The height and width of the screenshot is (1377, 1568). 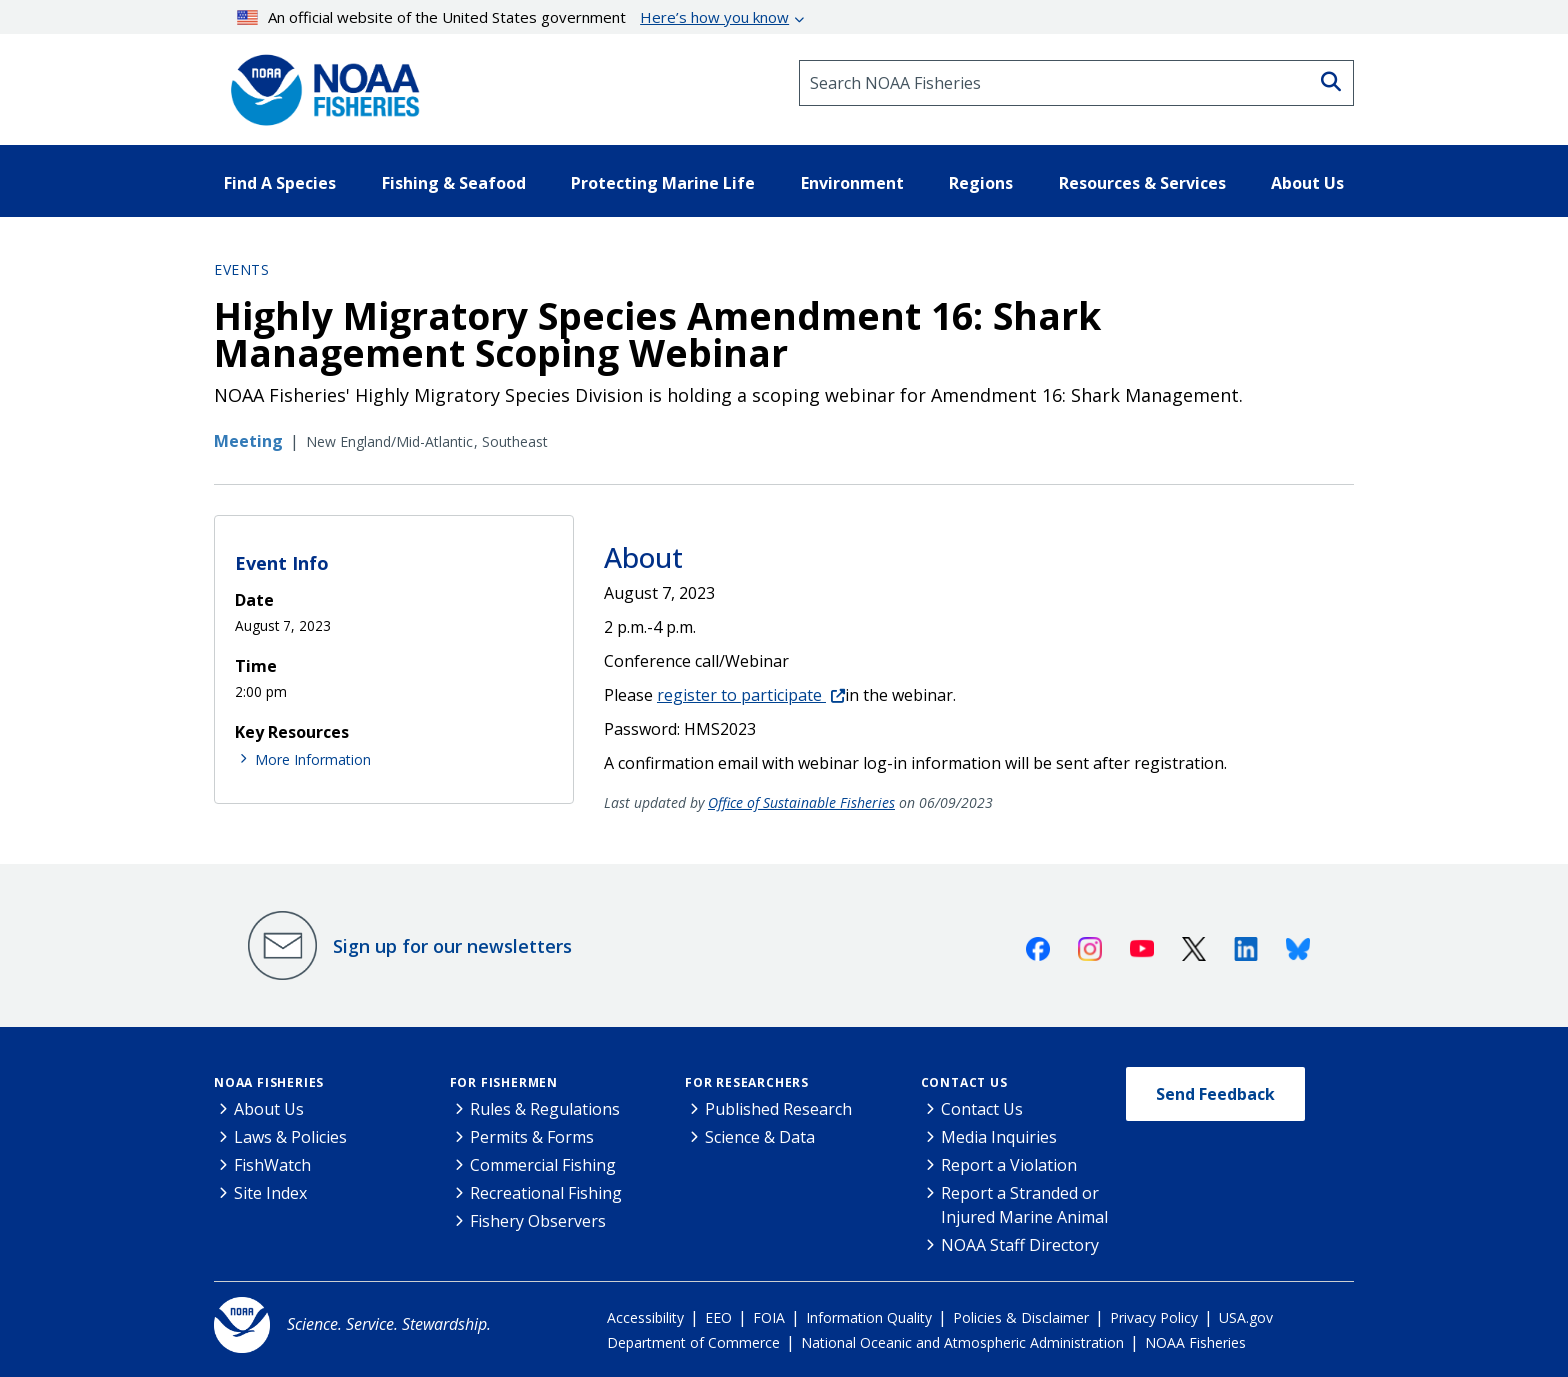 What do you see at coordinates (801, 802) in the screenshot?
I see `Office of Sustainable Fisheries` at bounding box center [801, 802].